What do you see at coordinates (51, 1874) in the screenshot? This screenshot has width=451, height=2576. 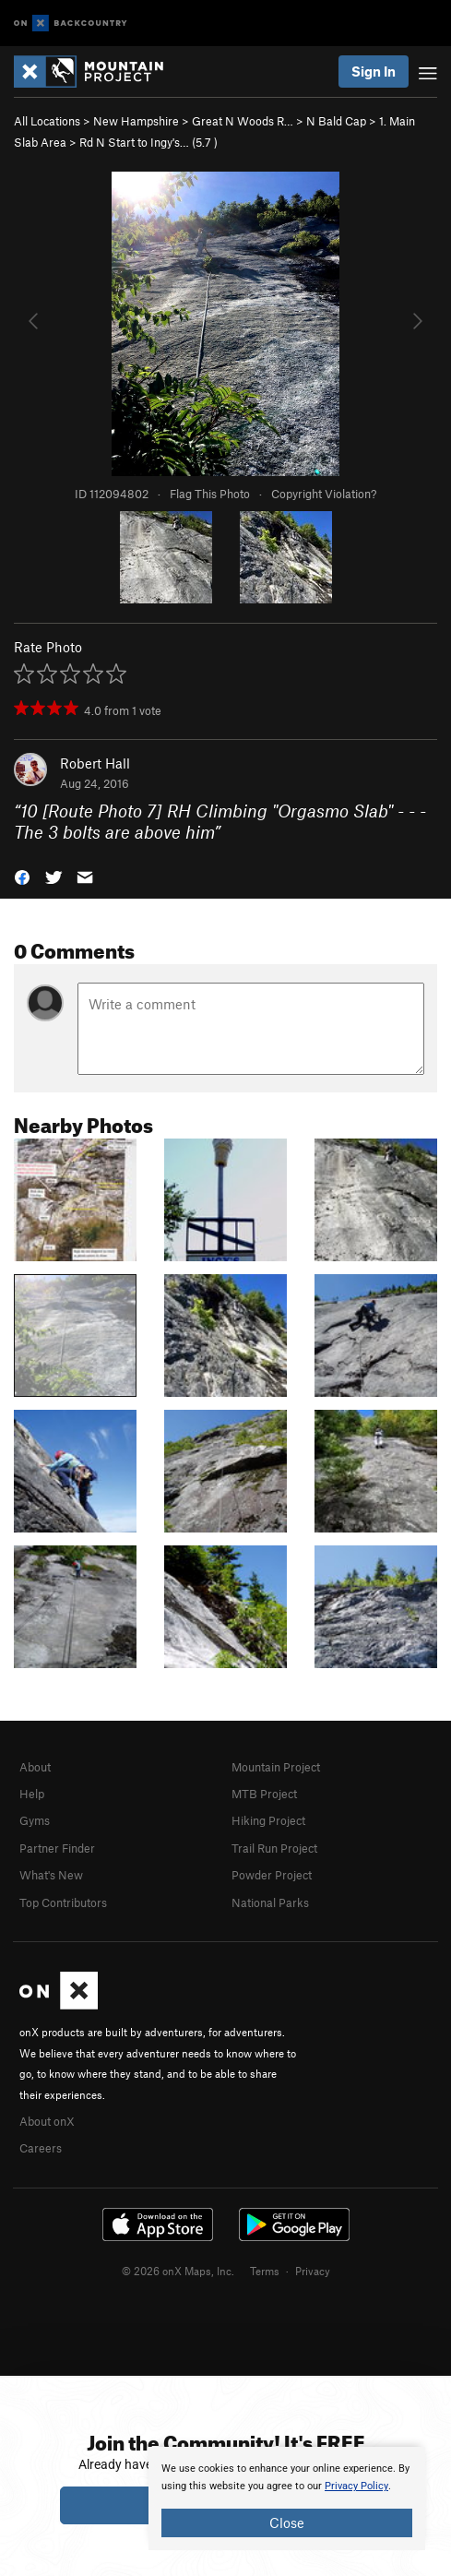 I see `What's New` at bounding box center [51, 1874].